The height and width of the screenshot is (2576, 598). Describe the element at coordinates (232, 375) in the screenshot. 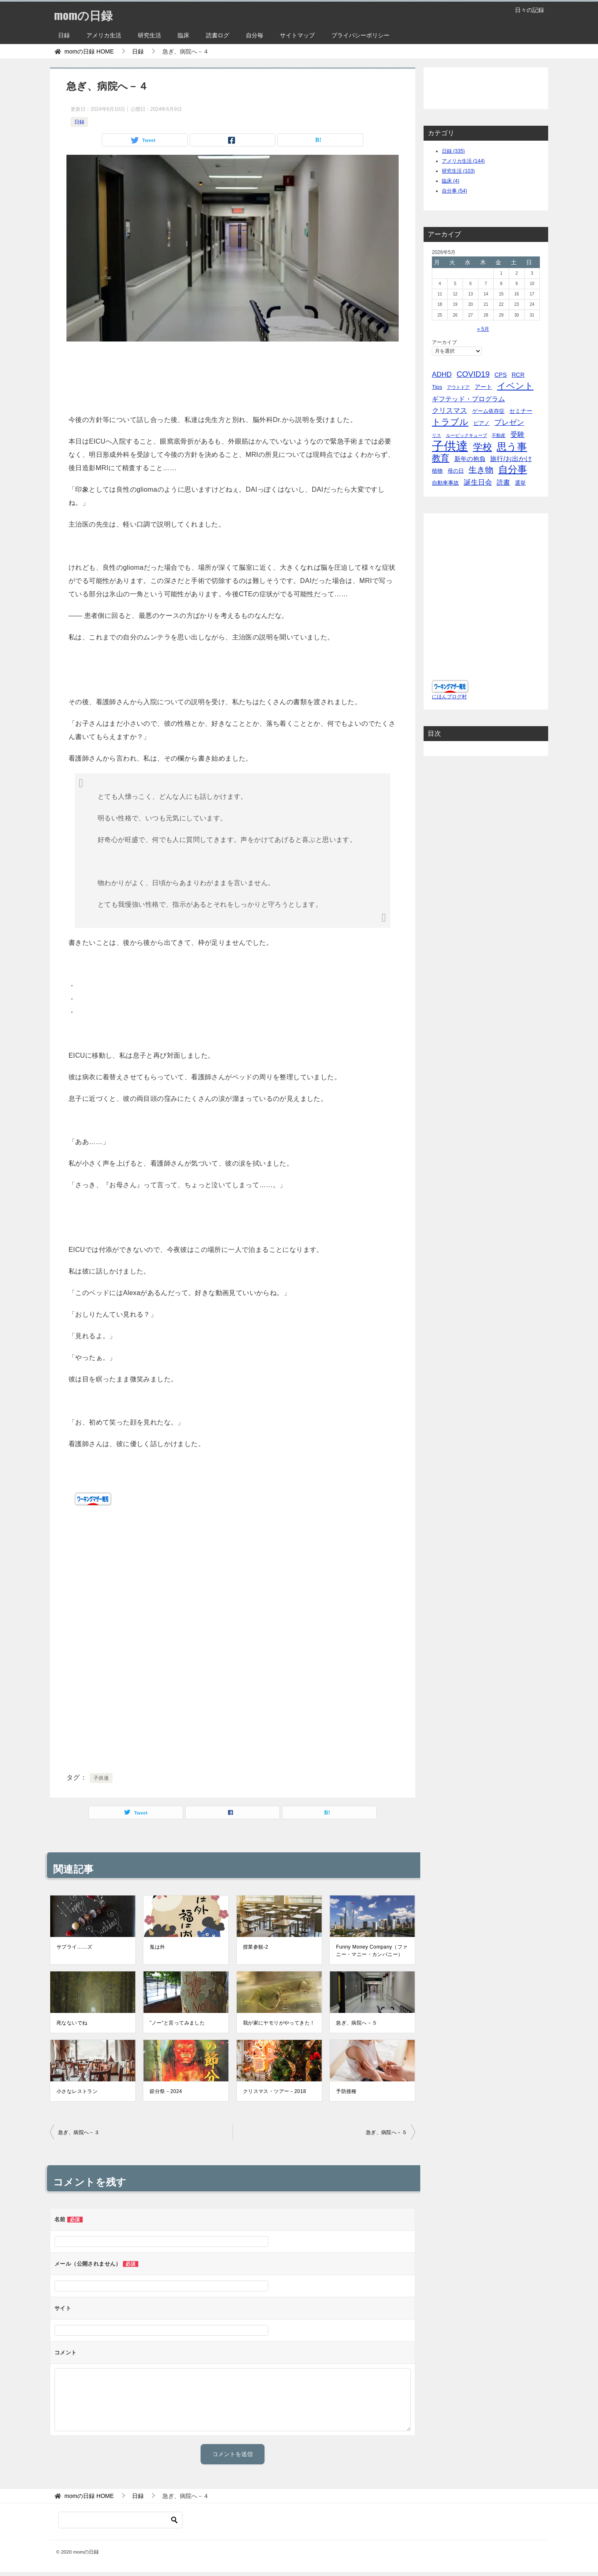

I see `[Advertisement]` at that location.